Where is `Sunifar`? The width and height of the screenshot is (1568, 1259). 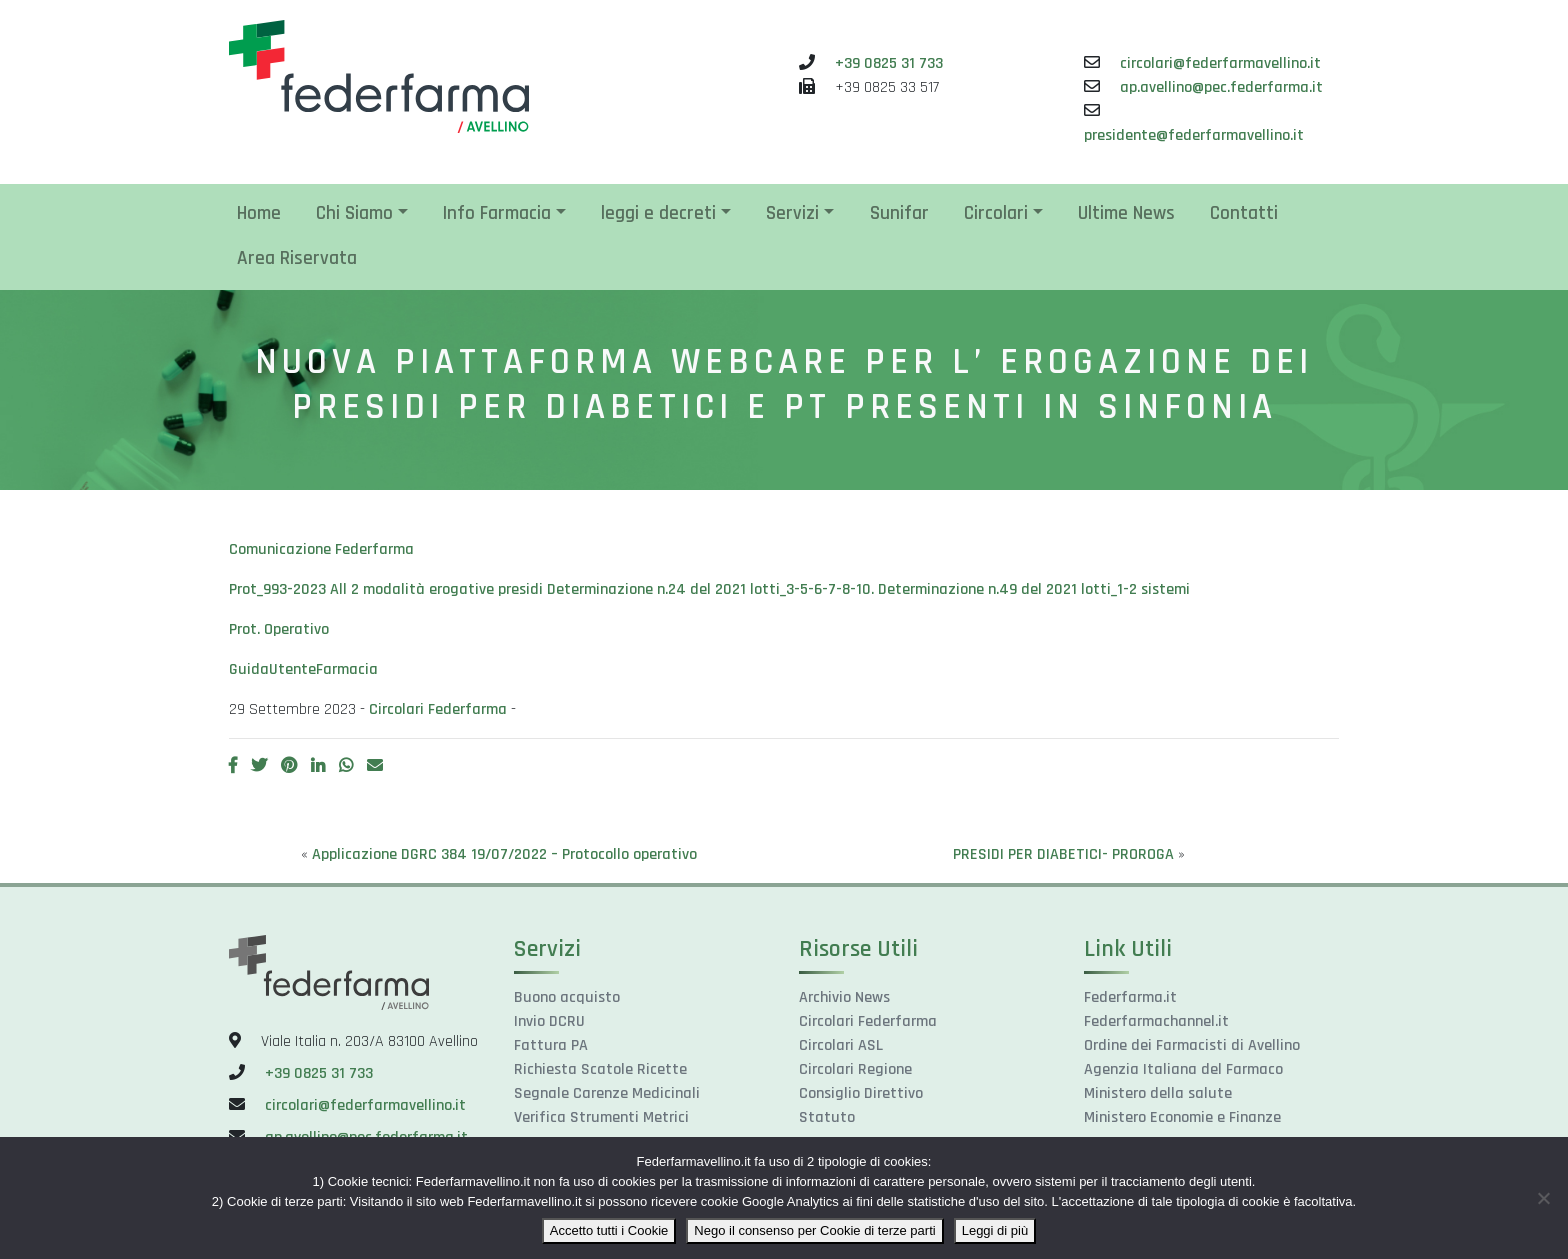 Sunifar is located at coordinates (899, 213).